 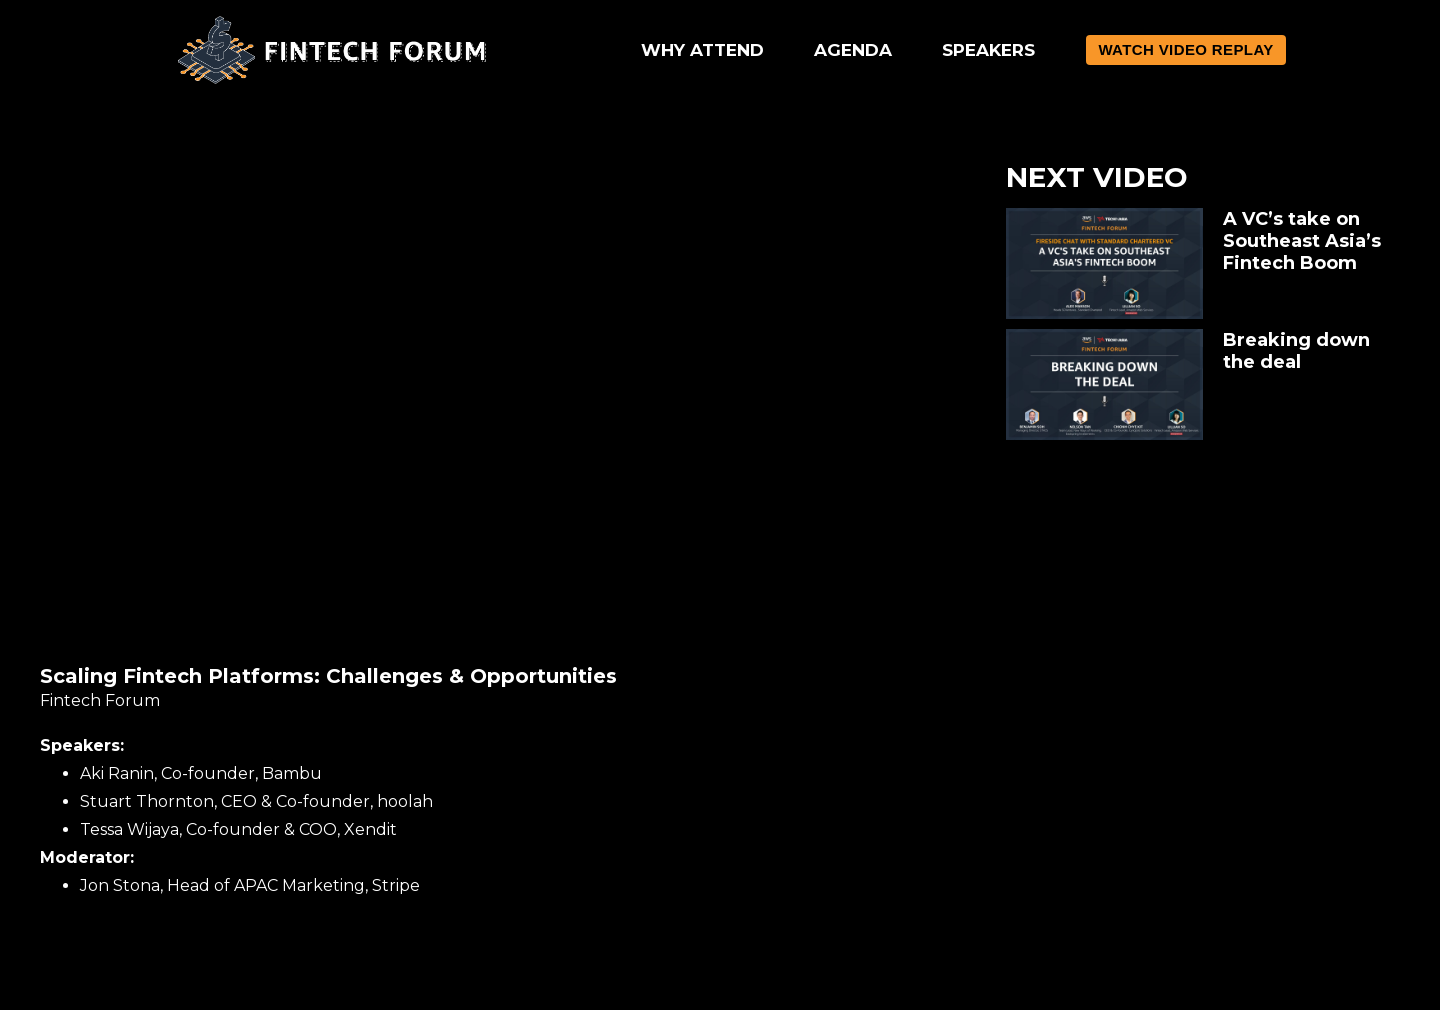 I want to click on Breaking down the deal, so click(x=1296, y=351).